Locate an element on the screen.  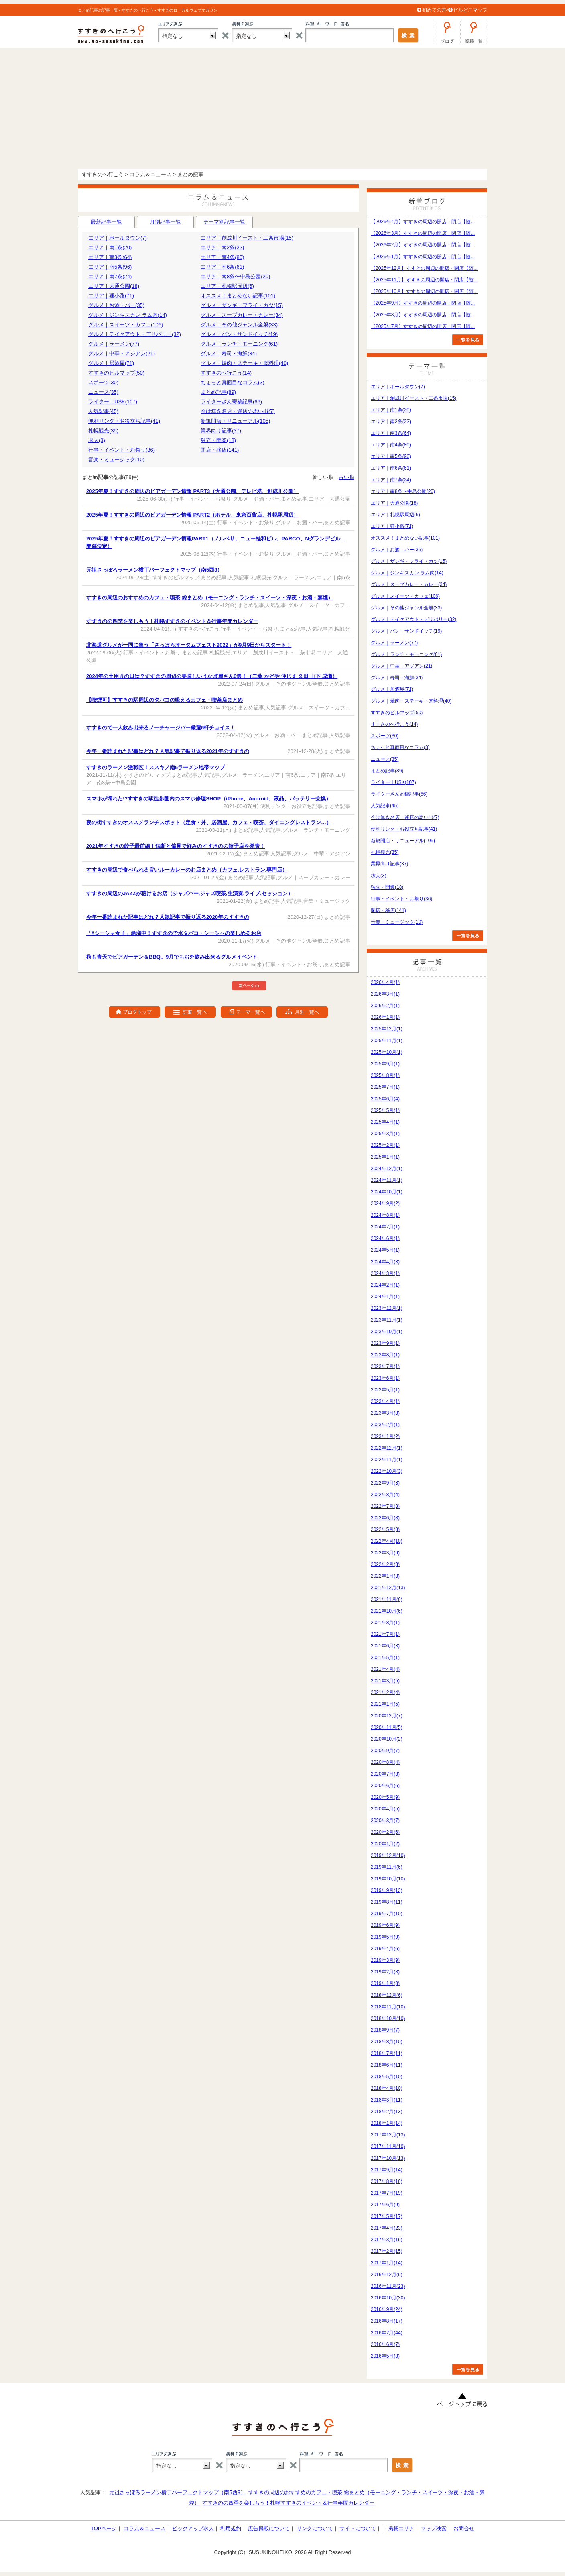
オススメ！まとめない記事(101) is located at coordinates (238, 296).